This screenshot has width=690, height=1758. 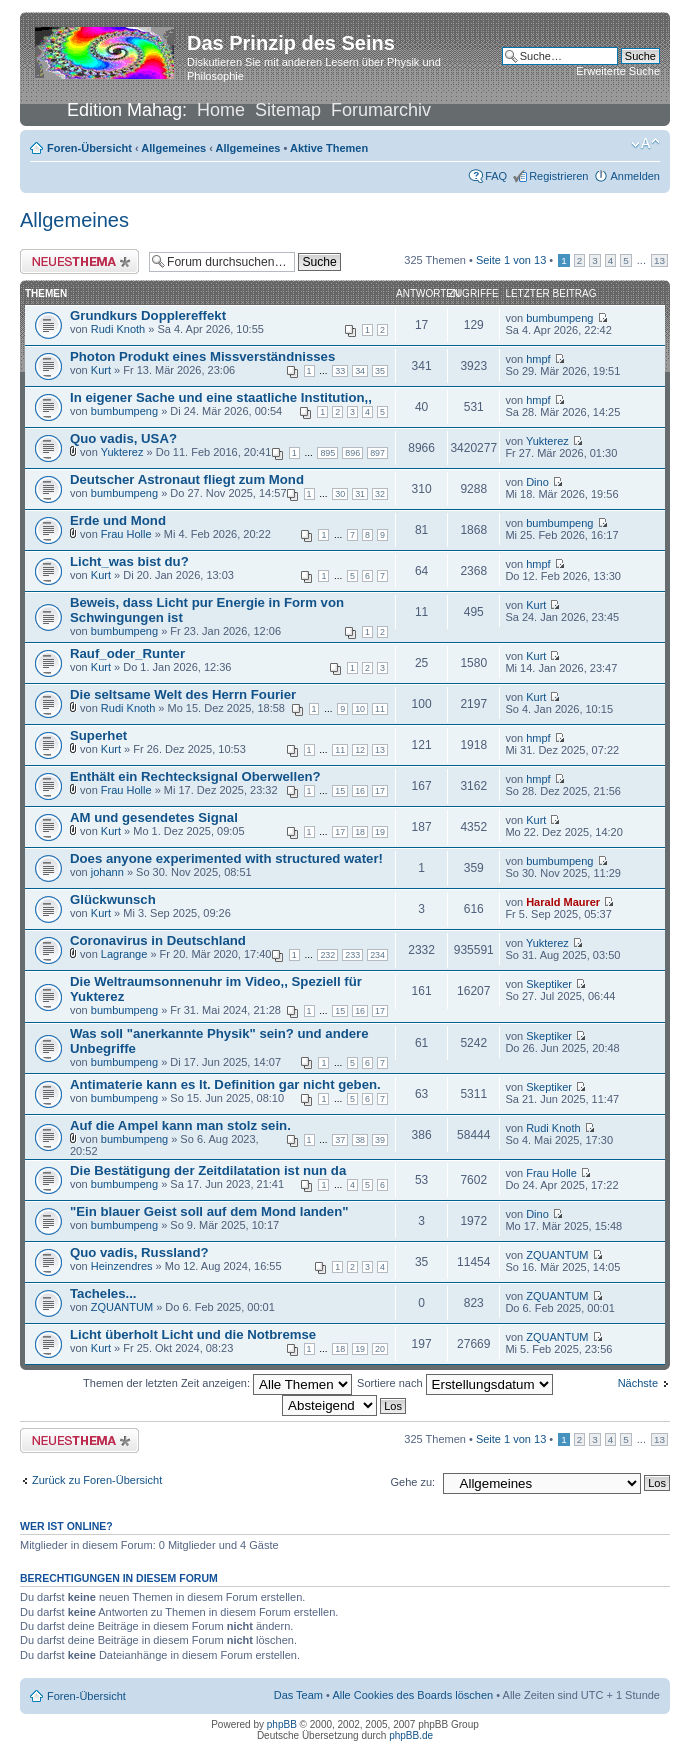 What do you see at coordinates (183, 694) in the screenshot?
I see `Die seltsame Welt des Herrn Fourier` at bounding box center [183, 694].